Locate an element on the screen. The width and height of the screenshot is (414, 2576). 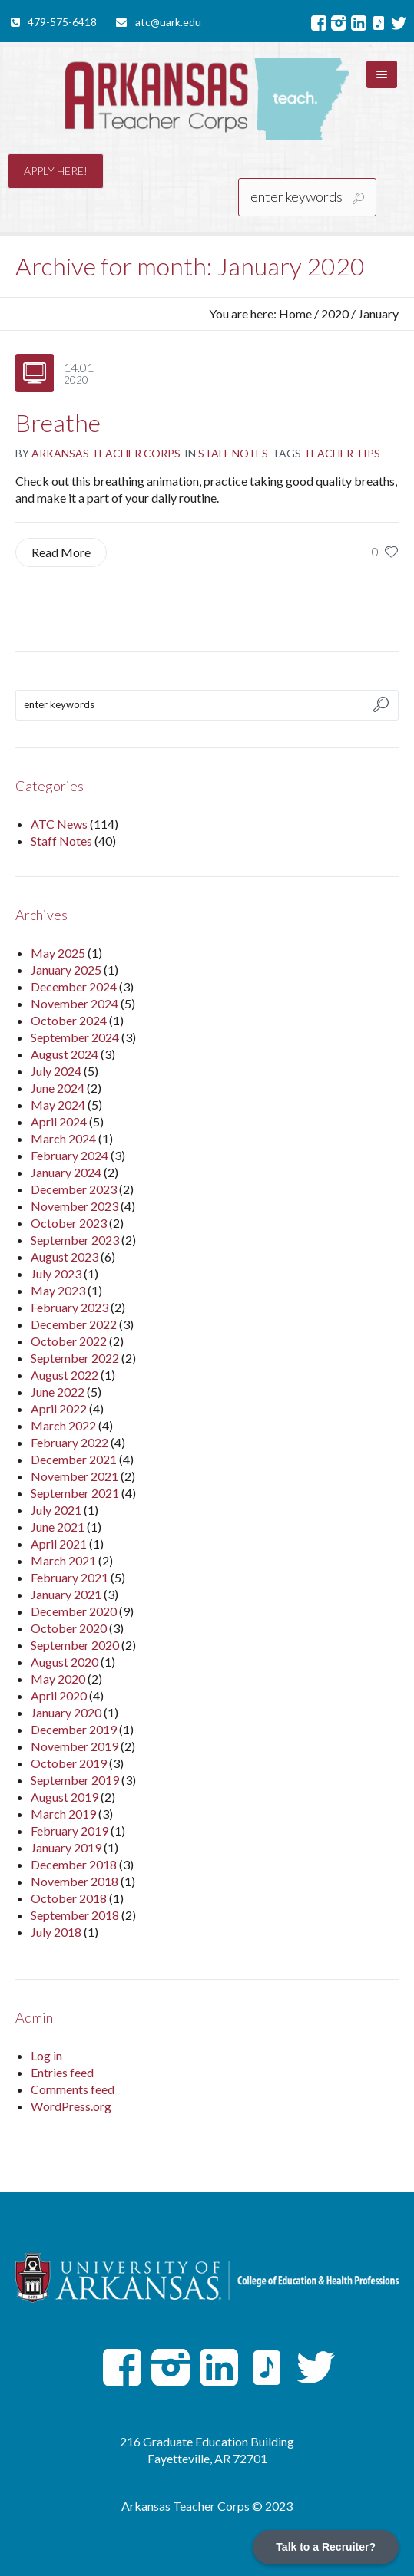
May 2025 is located at coordinates (58, 952).